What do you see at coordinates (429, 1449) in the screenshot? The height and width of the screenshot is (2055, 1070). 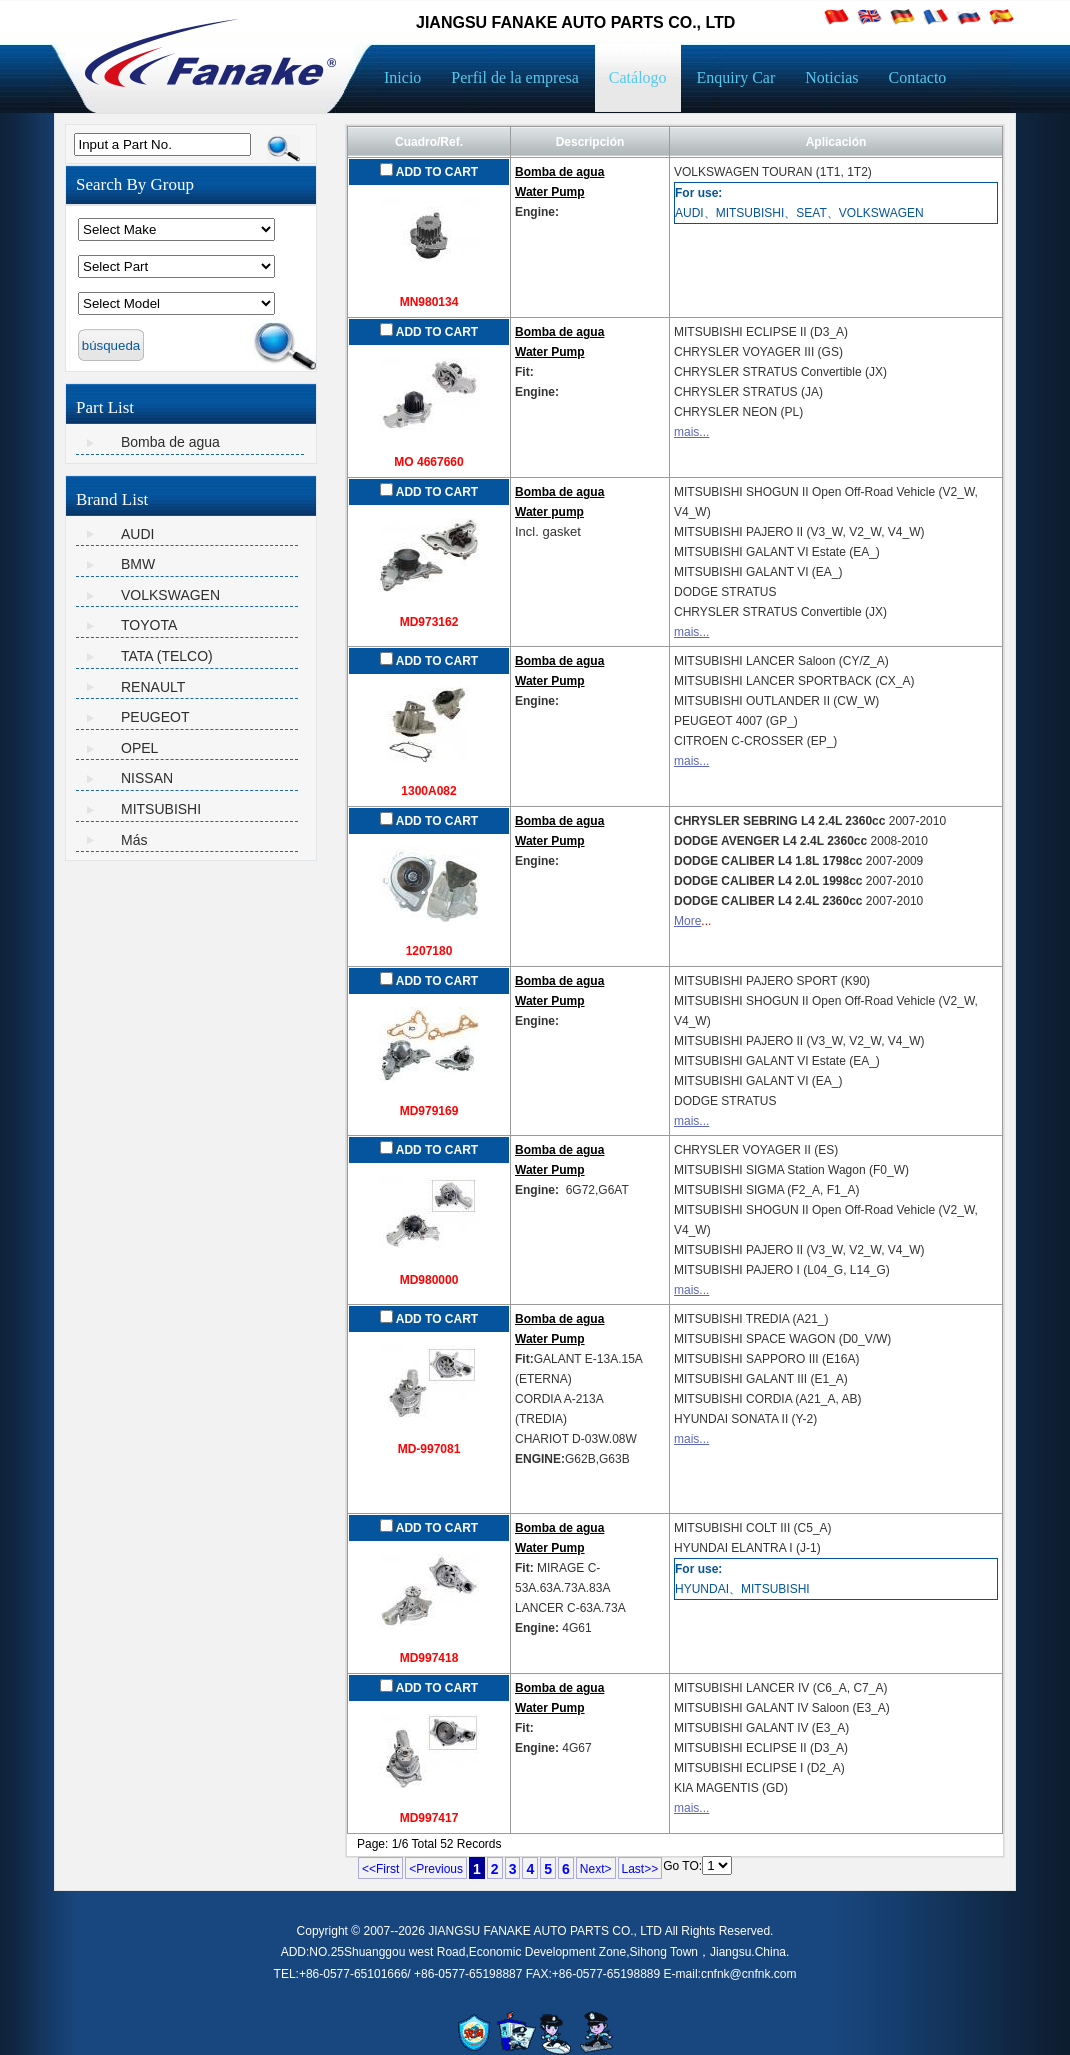 I see `MD-997081` at bounding box center [429, 1449].